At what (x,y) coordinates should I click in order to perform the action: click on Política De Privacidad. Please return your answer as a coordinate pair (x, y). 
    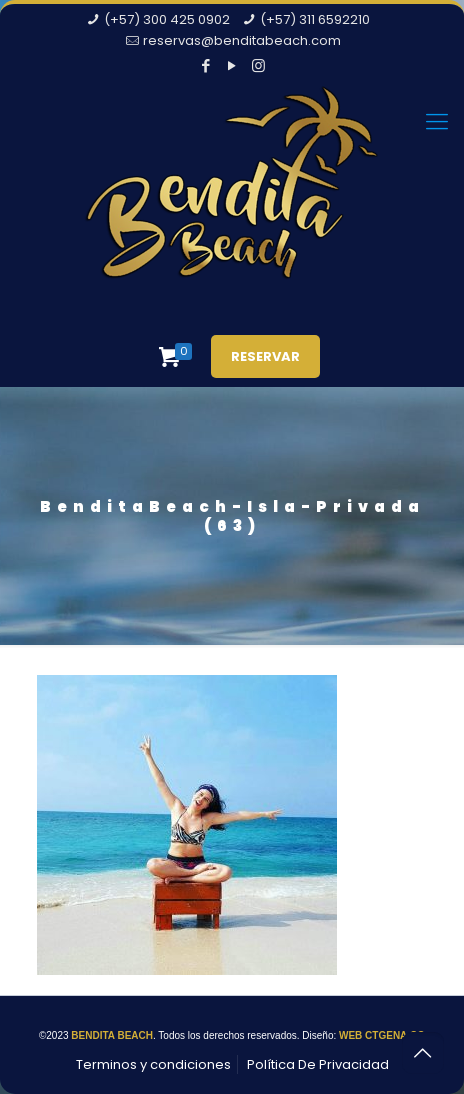
    Looking at the image, I should click on (318, 1064).